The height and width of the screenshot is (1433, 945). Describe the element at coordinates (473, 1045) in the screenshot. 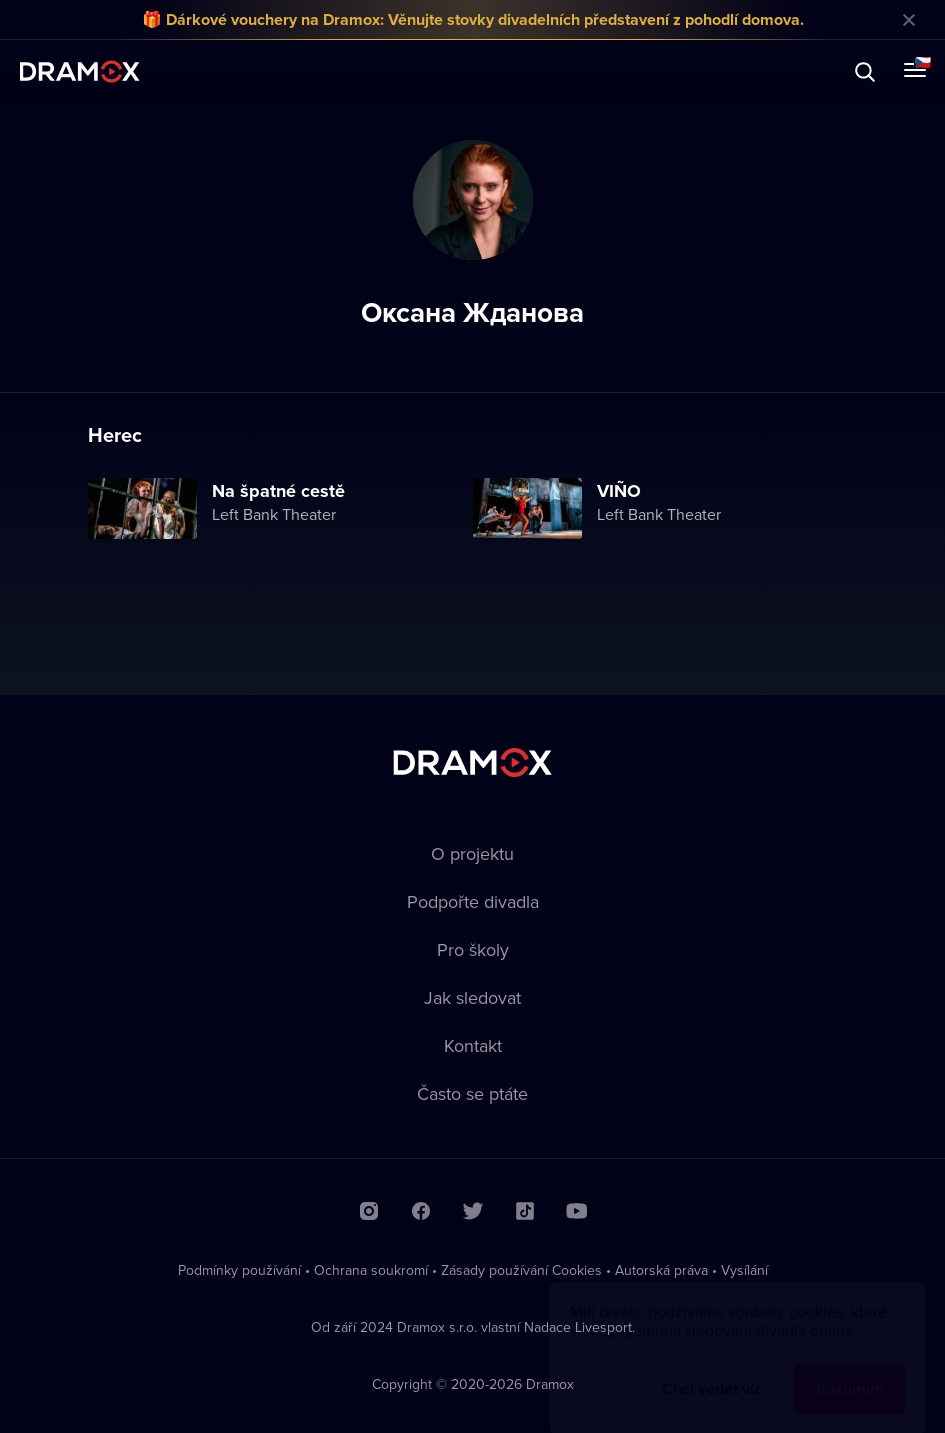

I see `Kontakt` at that location.